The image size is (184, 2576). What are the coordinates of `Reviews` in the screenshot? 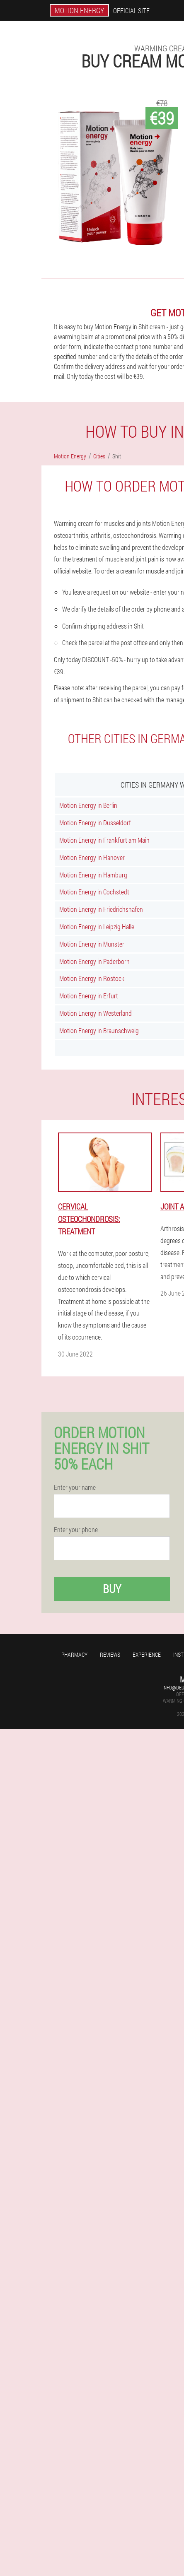 It's located at (110, 1654).